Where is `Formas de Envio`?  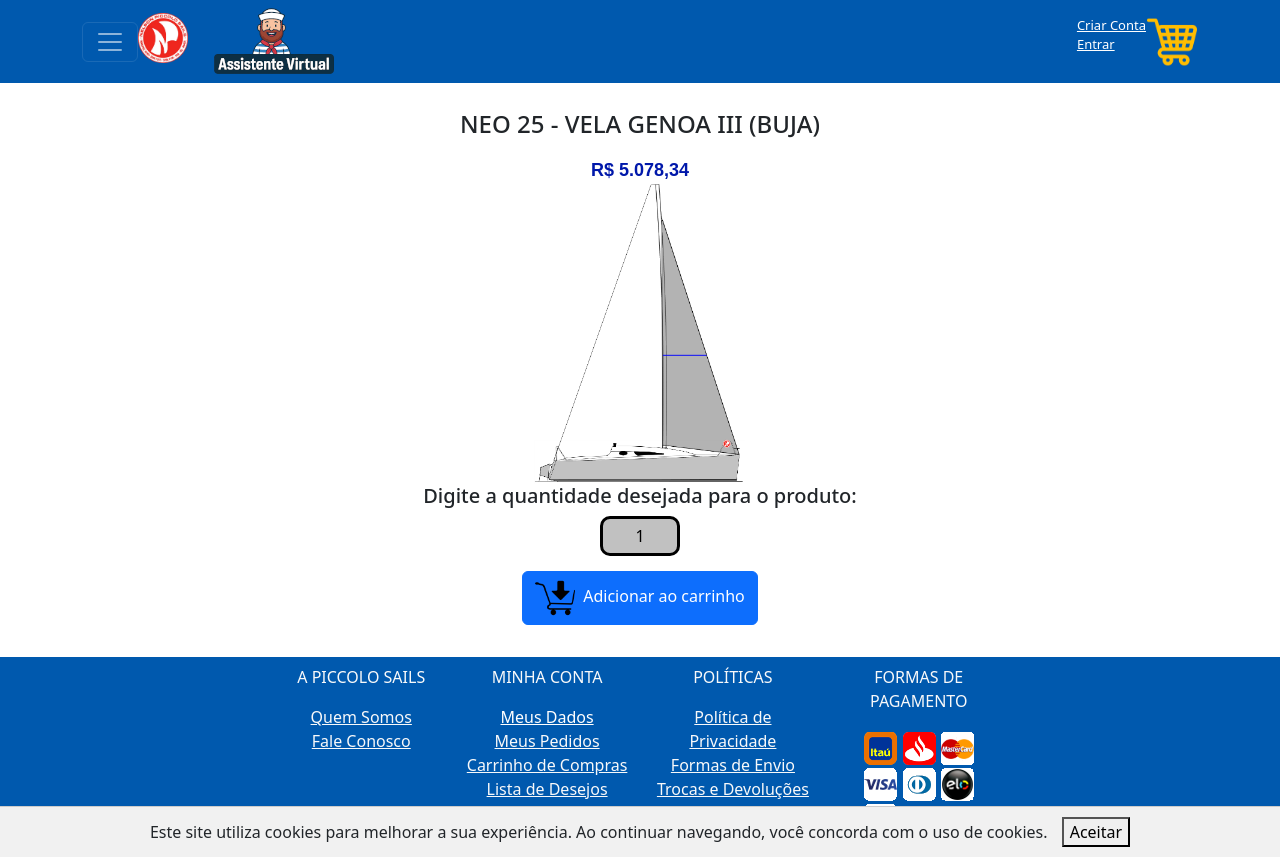
Formas de Envio is located at coordinates (733, 765).